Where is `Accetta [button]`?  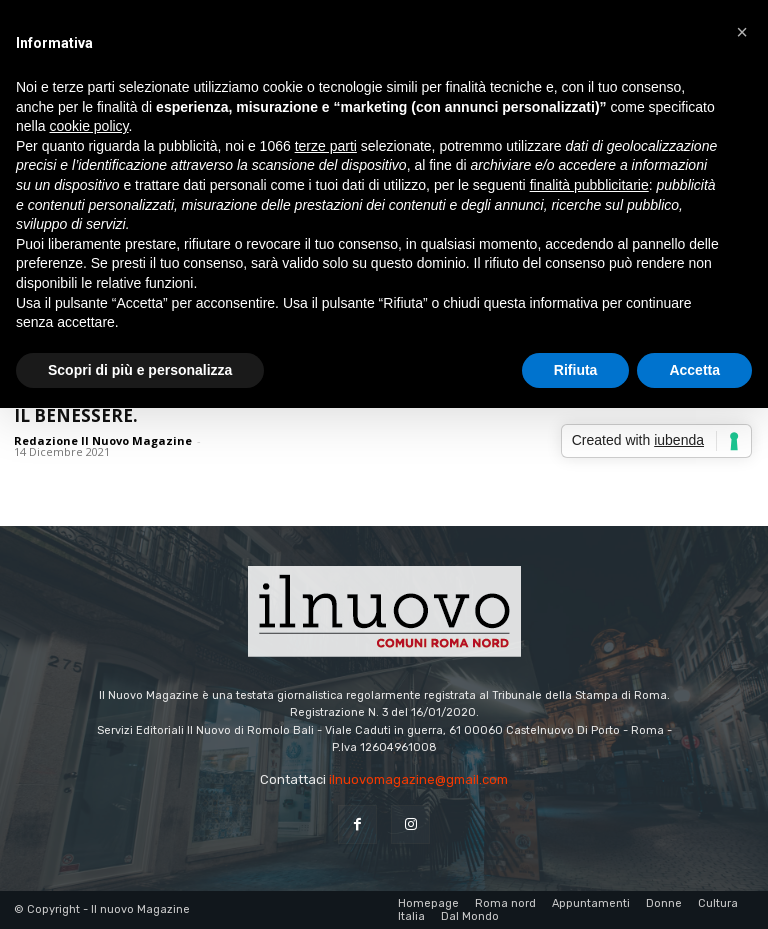 Accetta [button] is located at coordinates (694, 370).